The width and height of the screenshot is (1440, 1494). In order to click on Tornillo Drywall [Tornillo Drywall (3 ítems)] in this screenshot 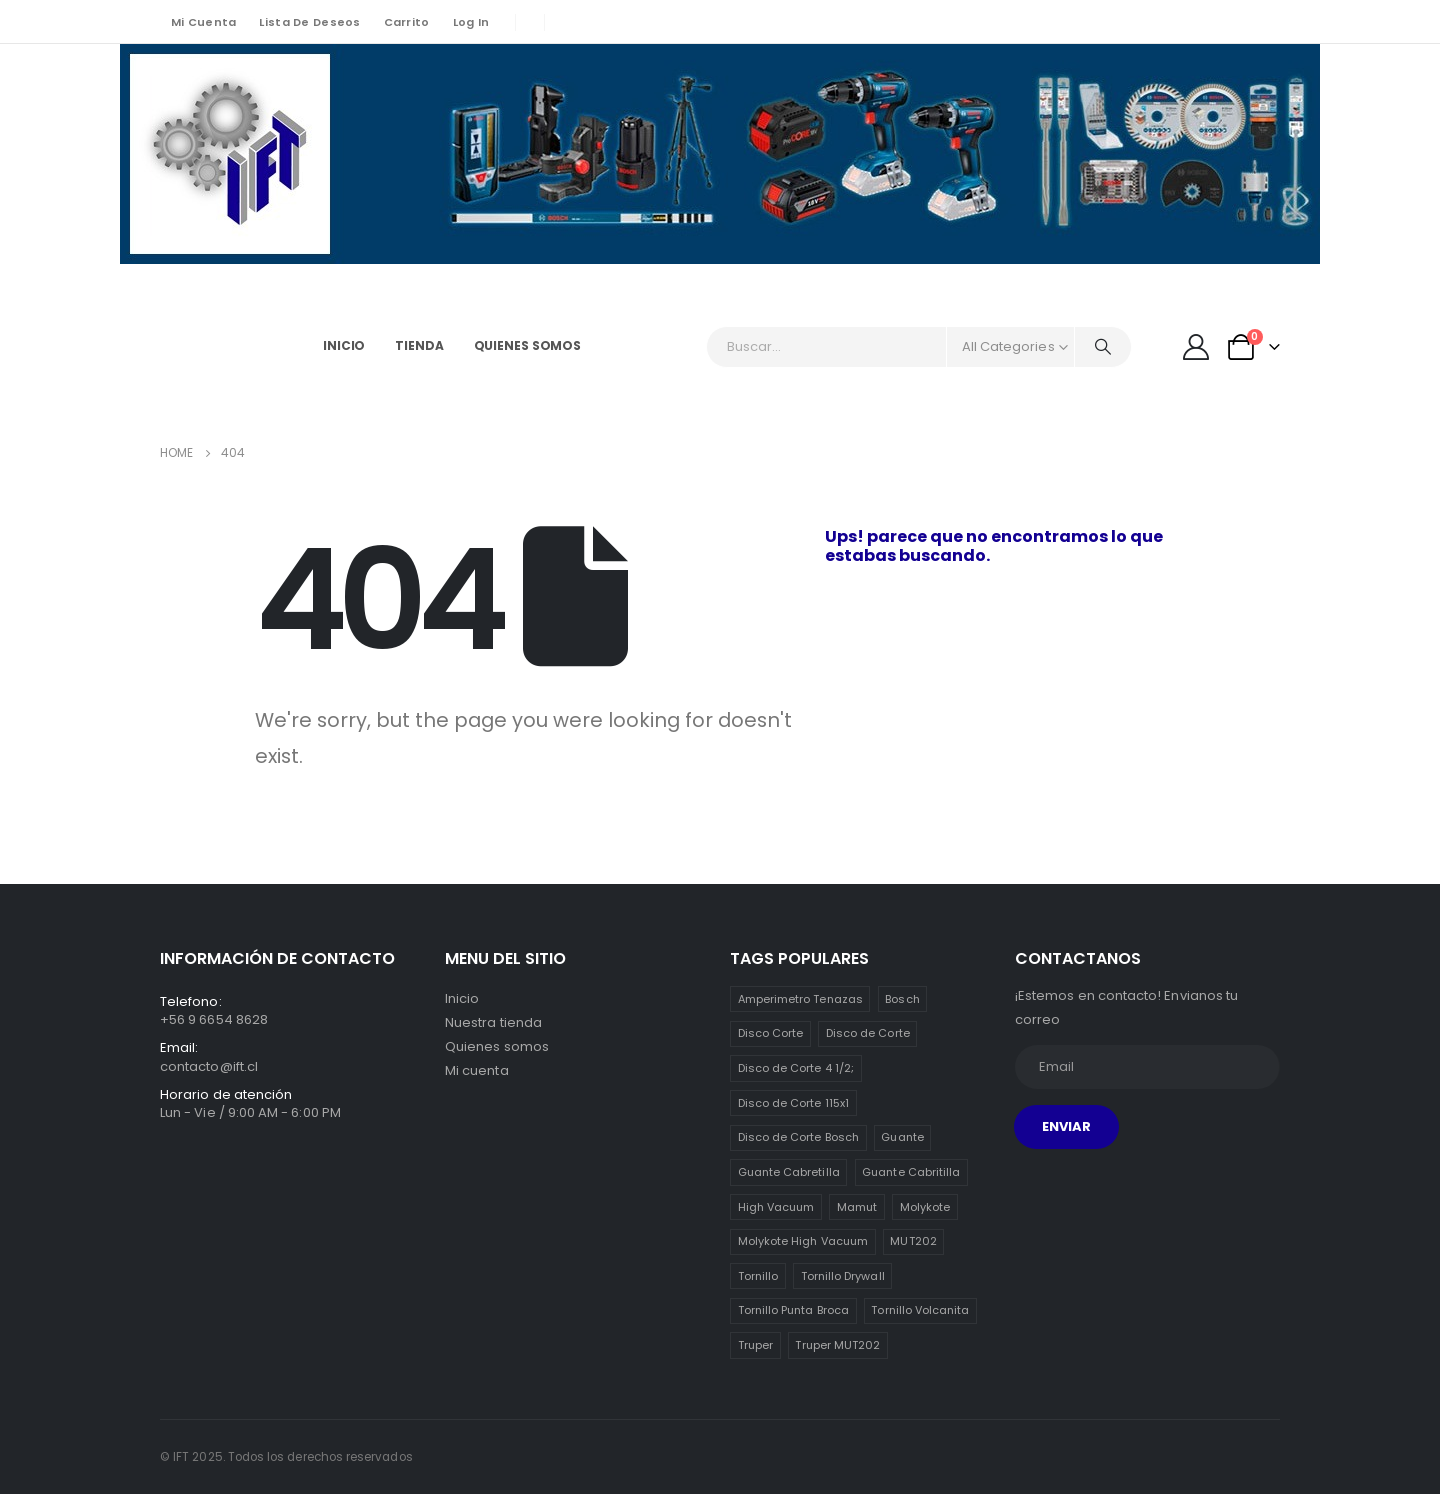, I will do `click(843, 1276)`.